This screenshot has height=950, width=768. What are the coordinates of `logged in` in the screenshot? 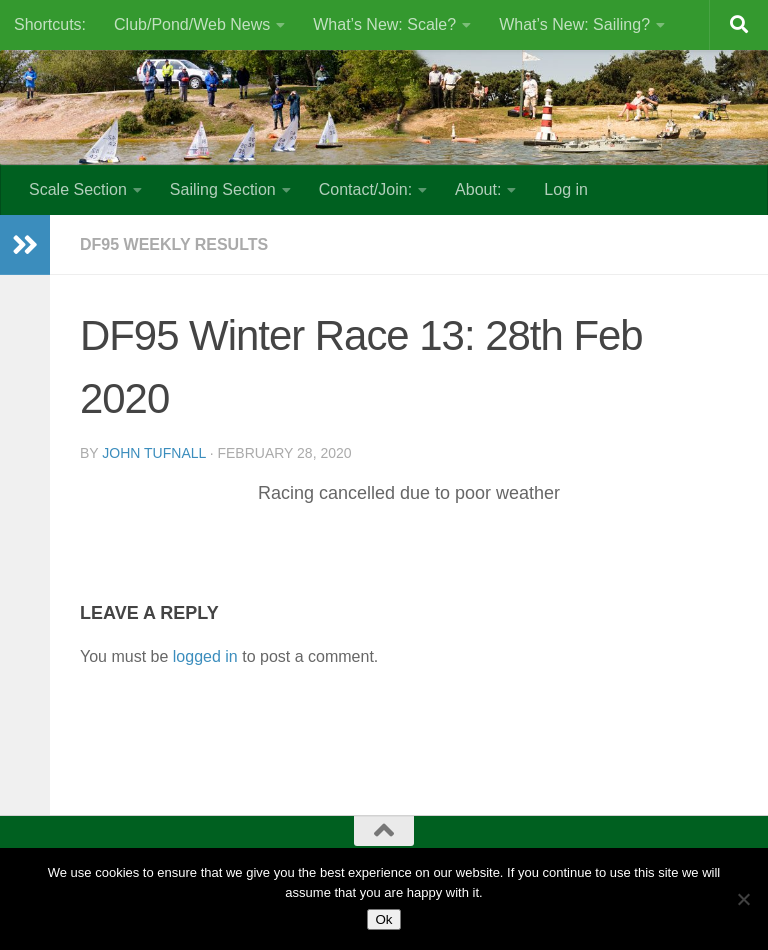 It's located at (205, 656).